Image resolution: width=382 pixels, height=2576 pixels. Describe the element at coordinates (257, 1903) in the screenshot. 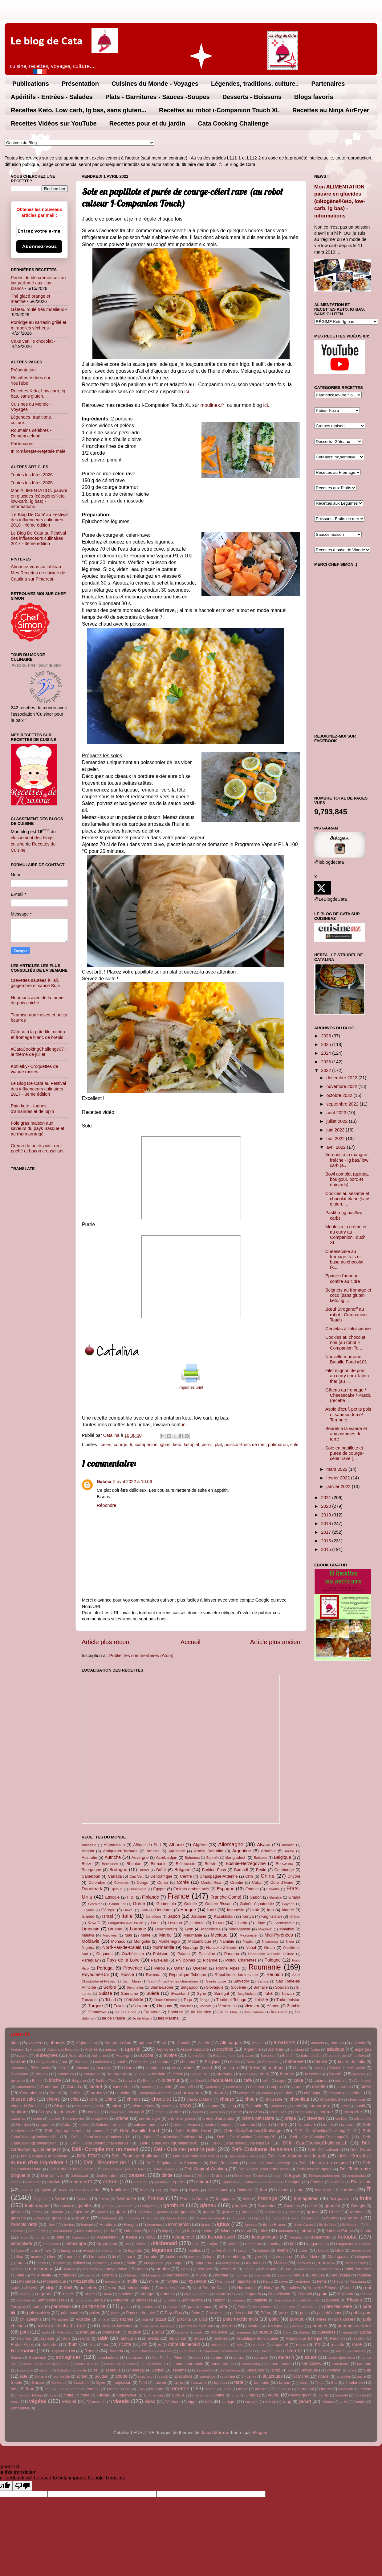

I see `Guinée équatoriale` at that location.